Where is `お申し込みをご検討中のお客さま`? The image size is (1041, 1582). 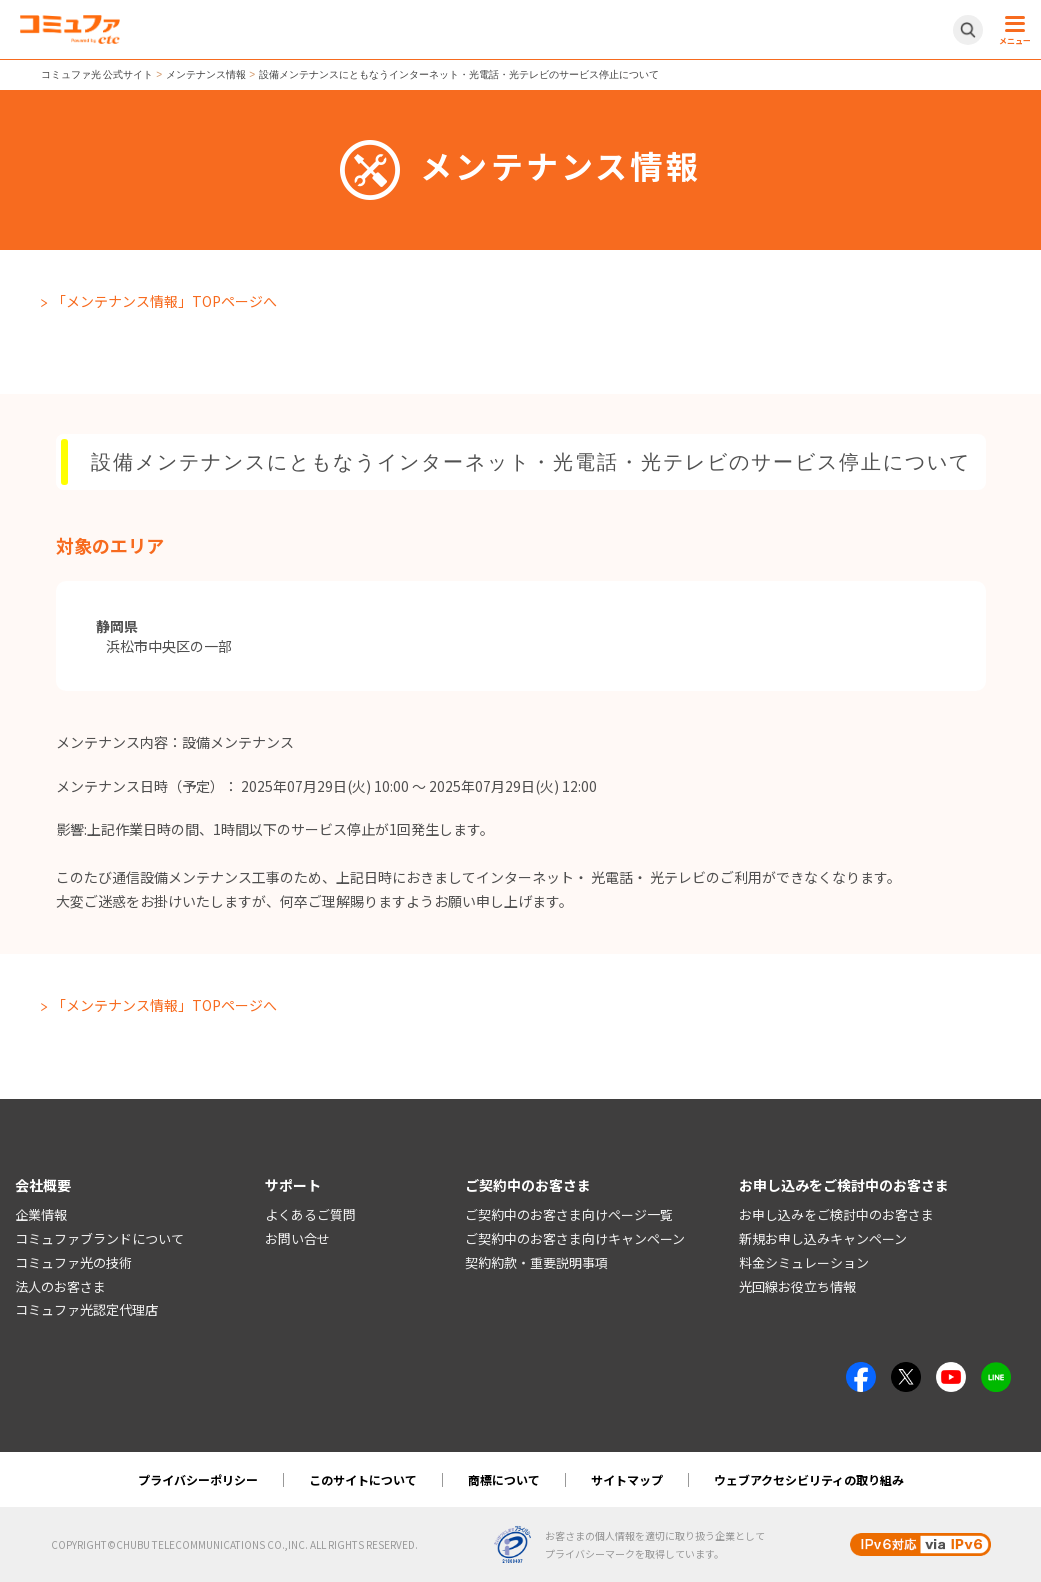 お申し込みをご検討中のお客さま is located at coordinates (836, 1214).